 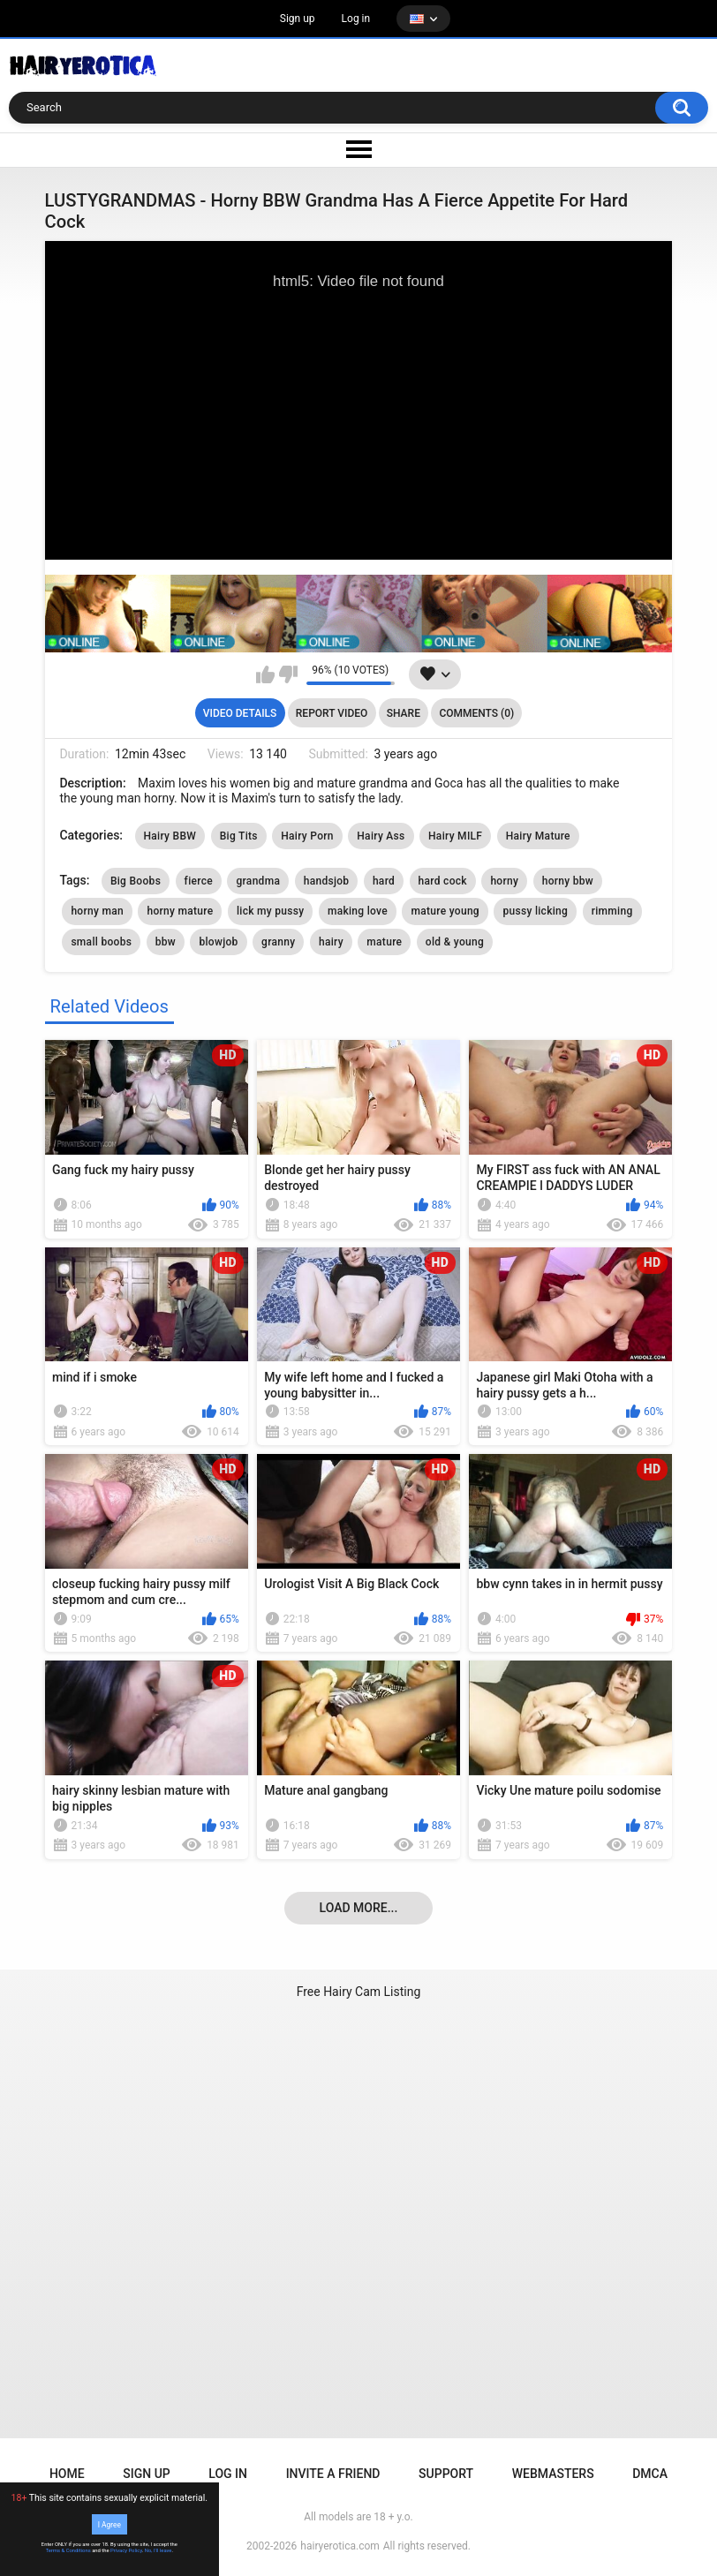 What do you see at coordinates (165, 942) in the screenshot?
I see `bbw` at bounding box center [165, 942].